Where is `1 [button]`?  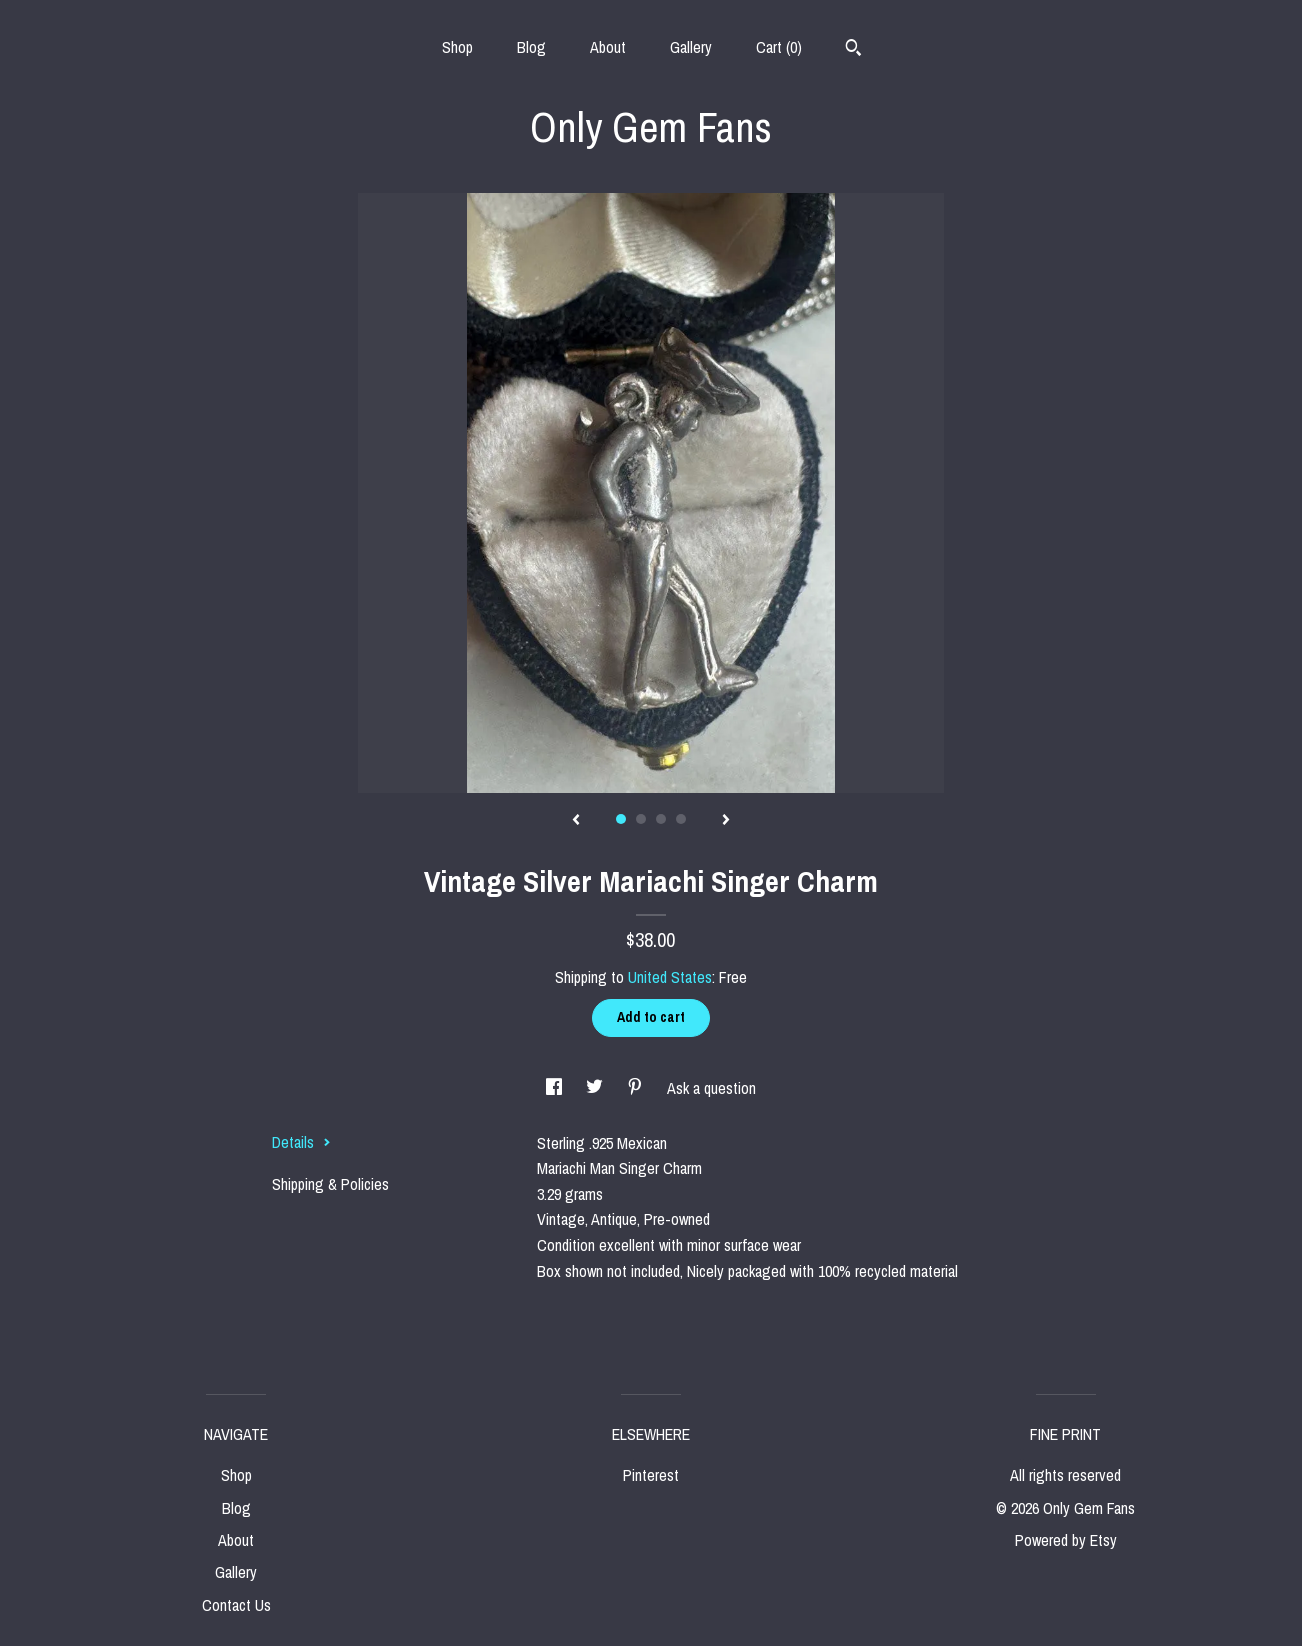
1 [button] is located at coordinates (621, 819).